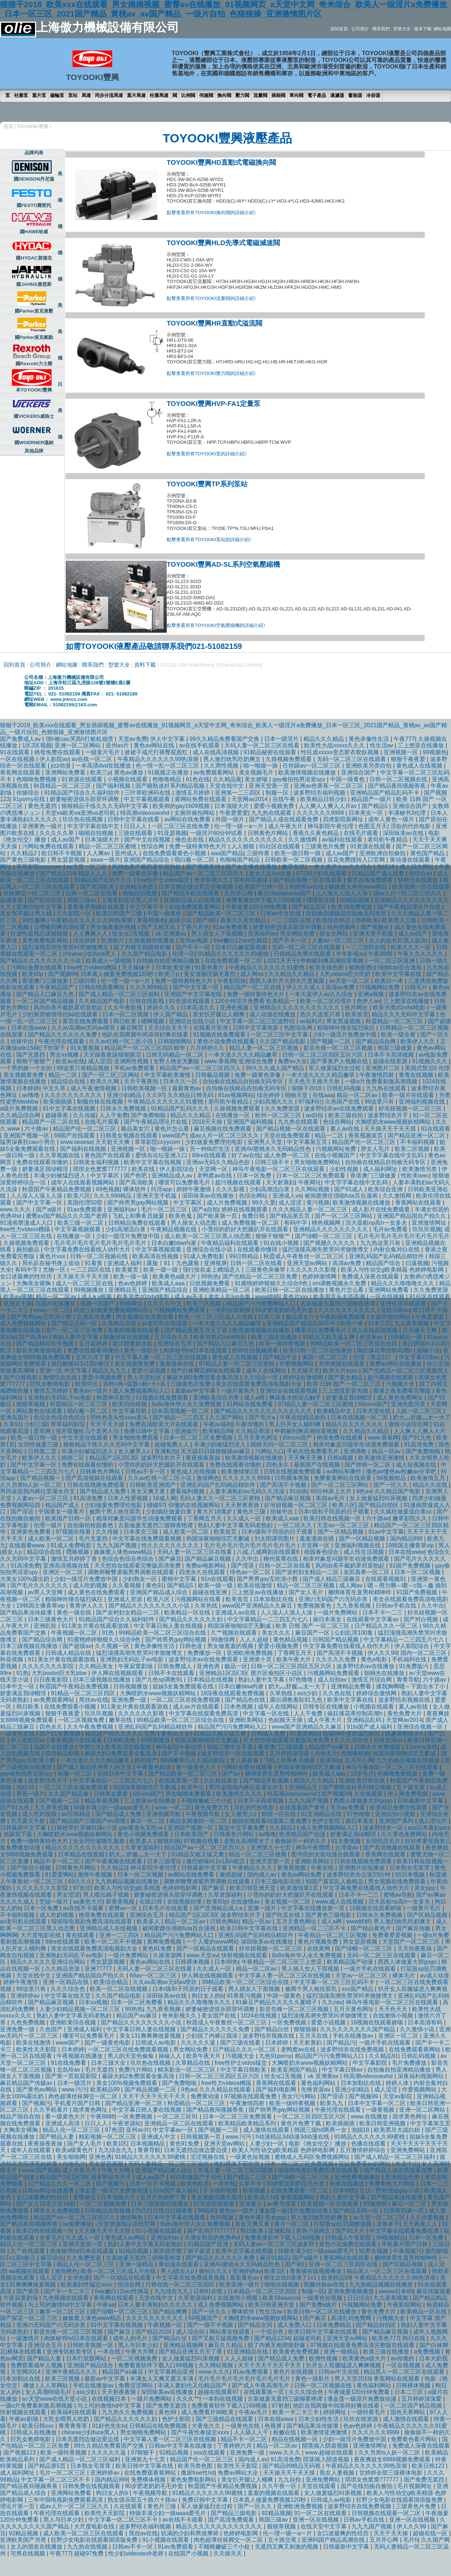  What do you see at coordinates (151, 2036) in the screenshot?
I see `美女131爽爽爽做爰视频` at bounding box center [151, 2036].